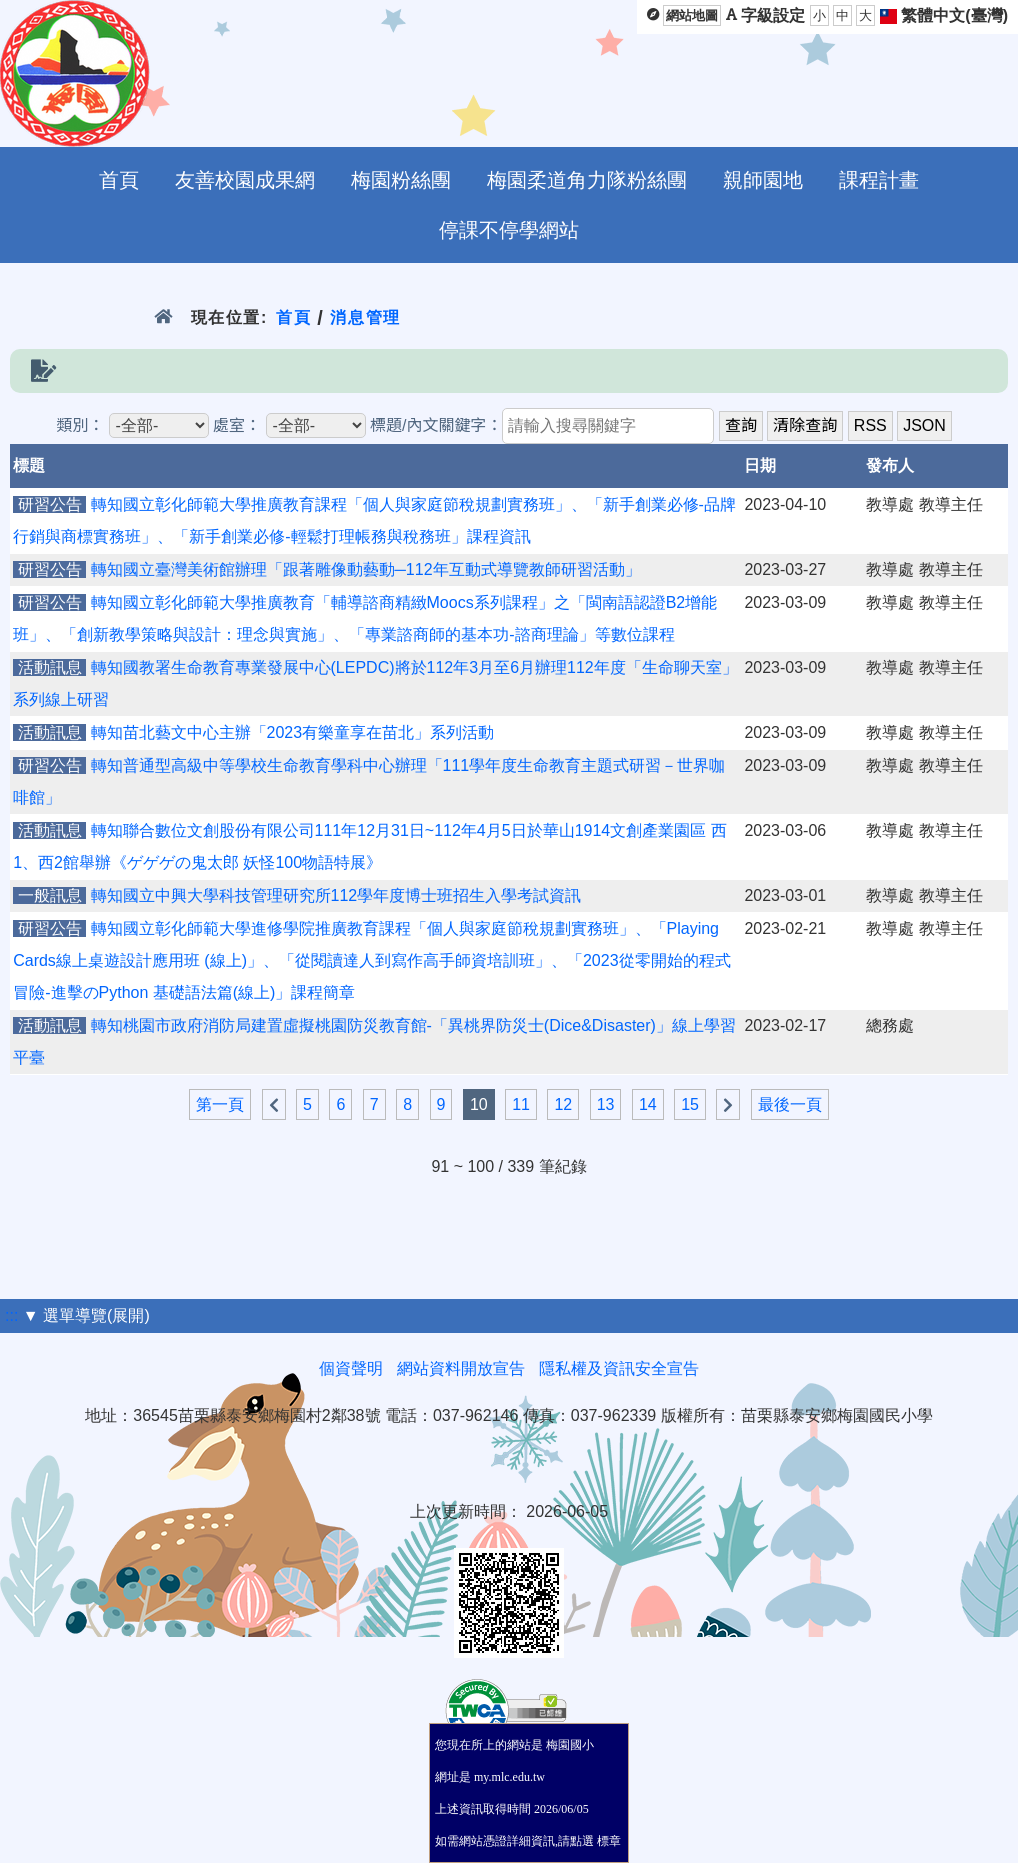 This screenshot has width=1018, height=1863. I want to click on 網站地圖, so click(692, 15).